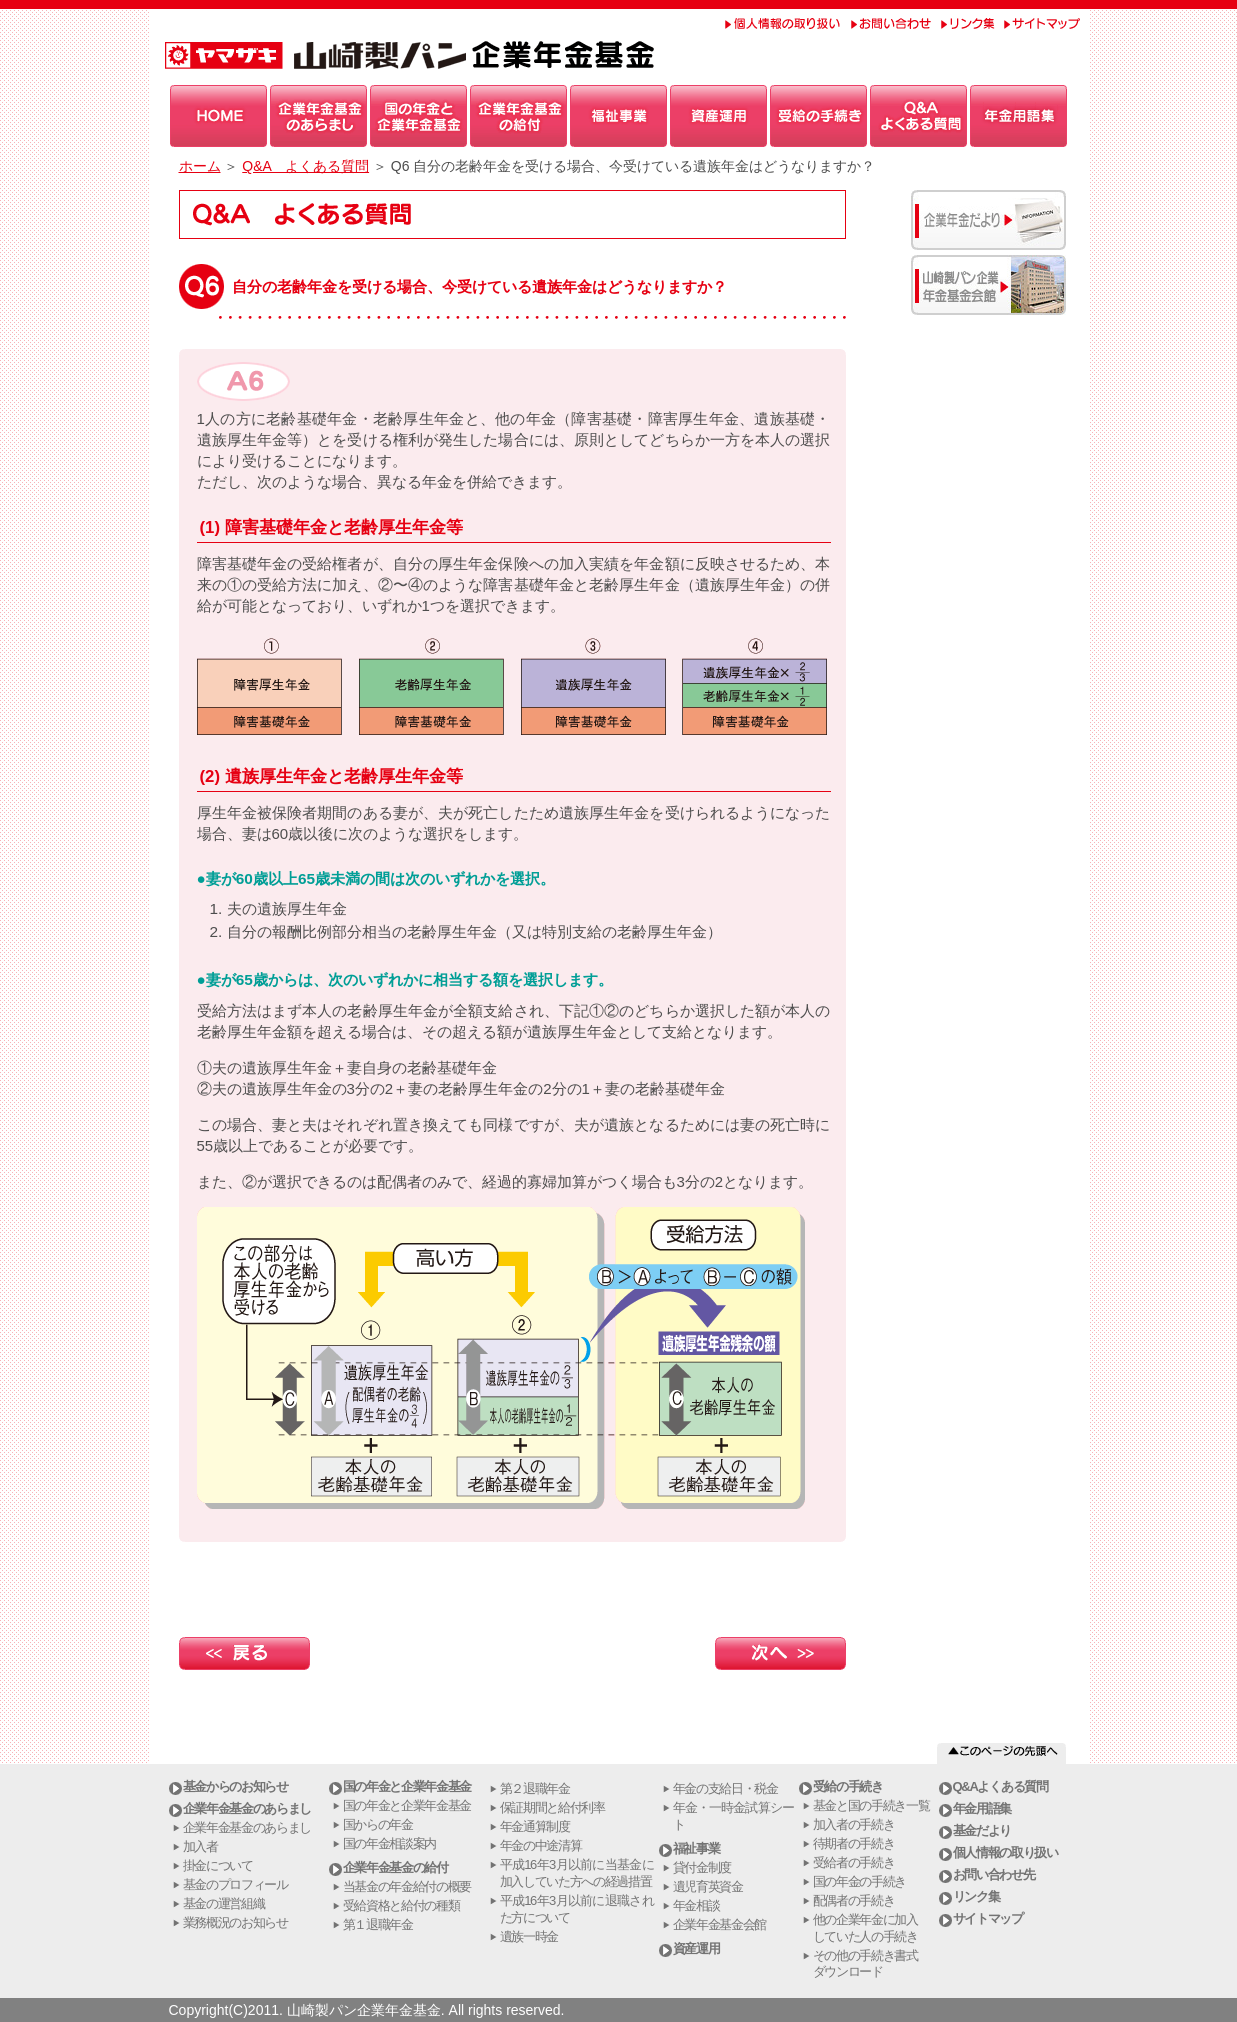 The image size is (1237, 2022). I want to click on Q&A よくある質問, so click(305, 166).